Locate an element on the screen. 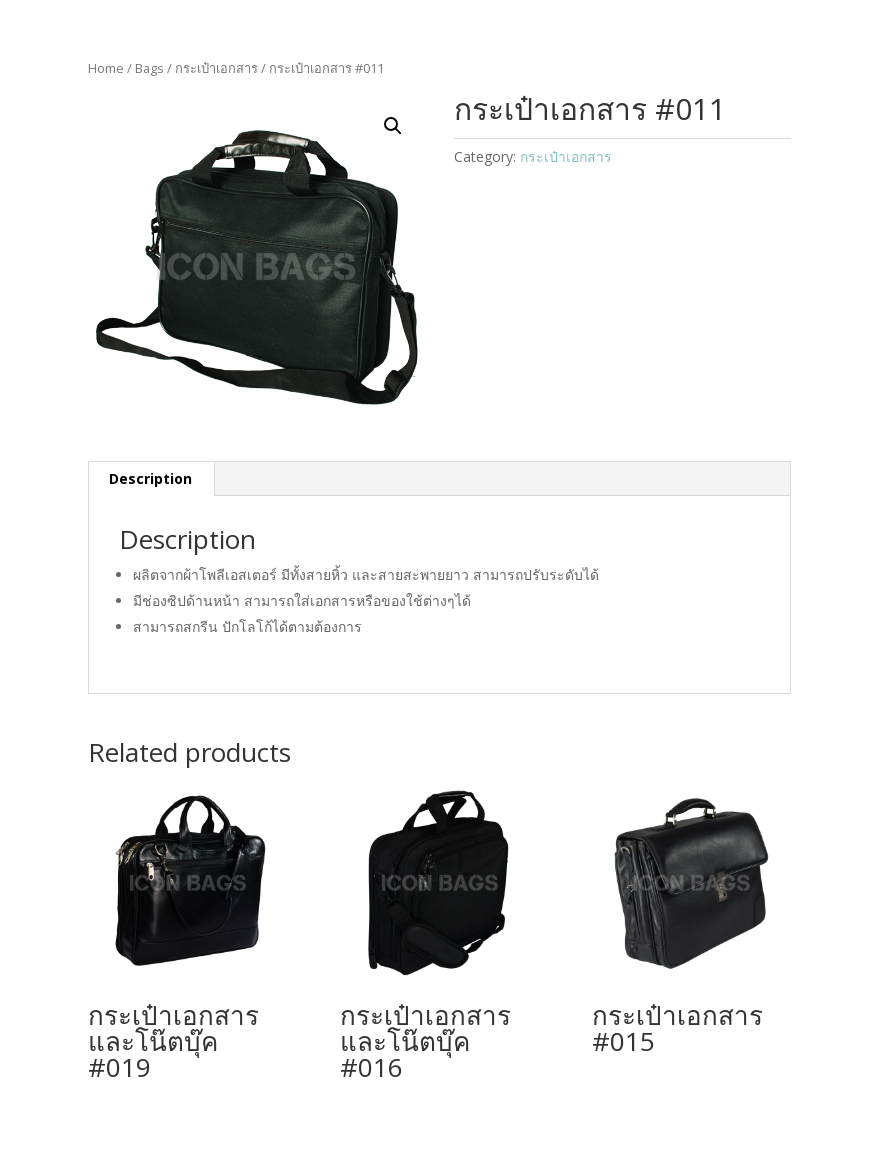 The width and height of the screenshot is (879, 1166). Description is located at coordinates (150, 478).